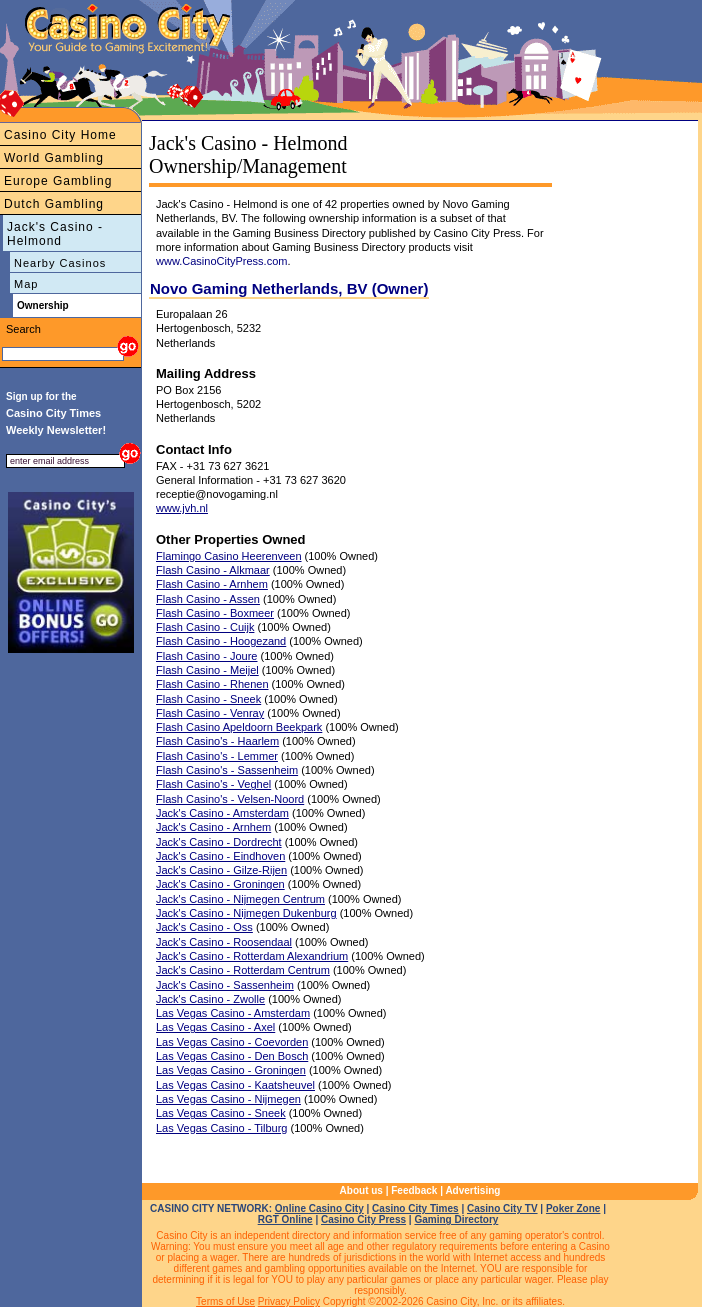 The width and height of the screenshot is (702, 1307). I want to click on Poker Zone, so click(573, 1208).